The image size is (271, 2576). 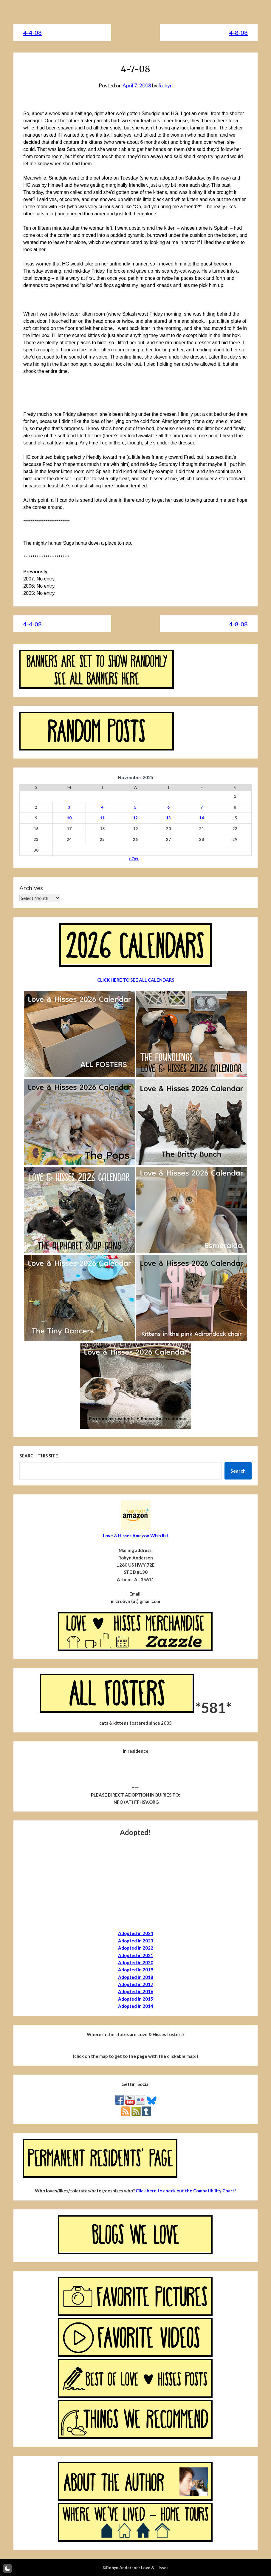 What do you see at coordinates (135, 1940) in the screenshot?
I see `Adopted in 2023` at bounding box center [135, 1940].